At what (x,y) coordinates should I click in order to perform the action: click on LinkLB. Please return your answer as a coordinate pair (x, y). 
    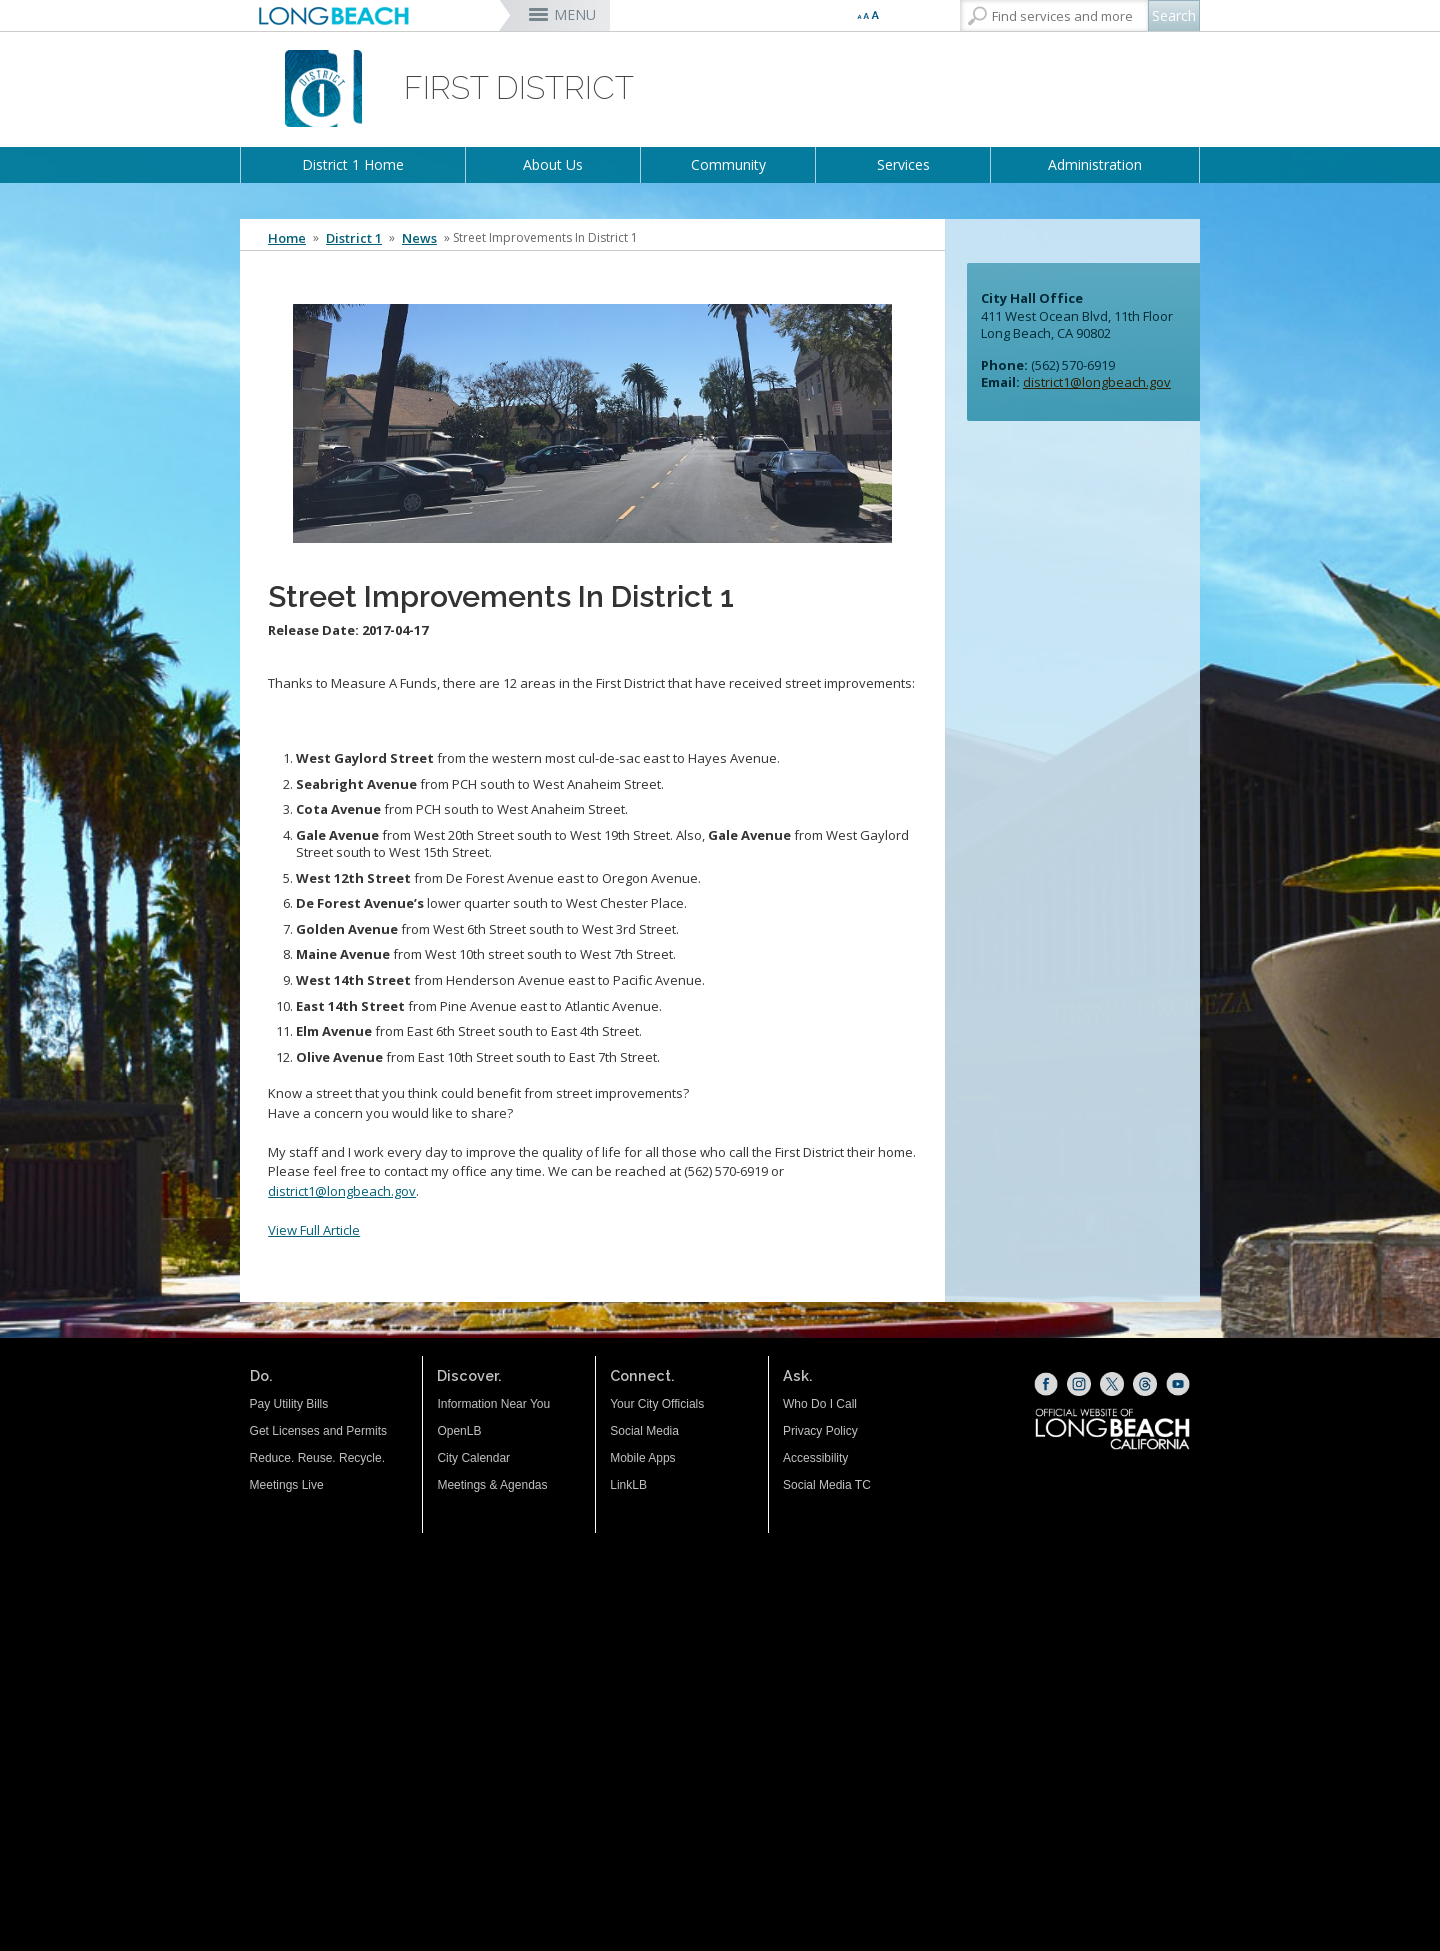
    Looking at the image, I should click on (628, 1485).